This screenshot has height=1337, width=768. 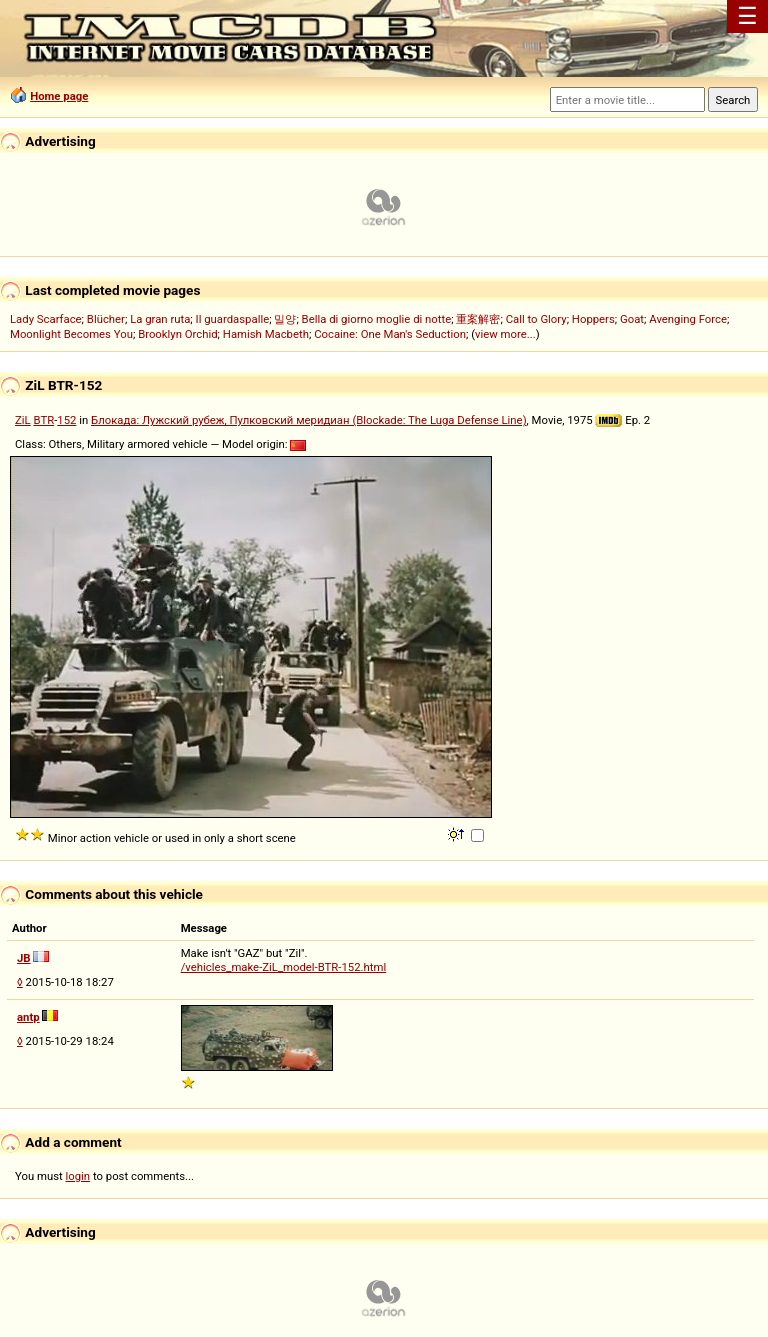 What do you see at coordinates (266, 334) in the screenshot?
I see `Hamish Macbeth` at bounding box center [266, 334].